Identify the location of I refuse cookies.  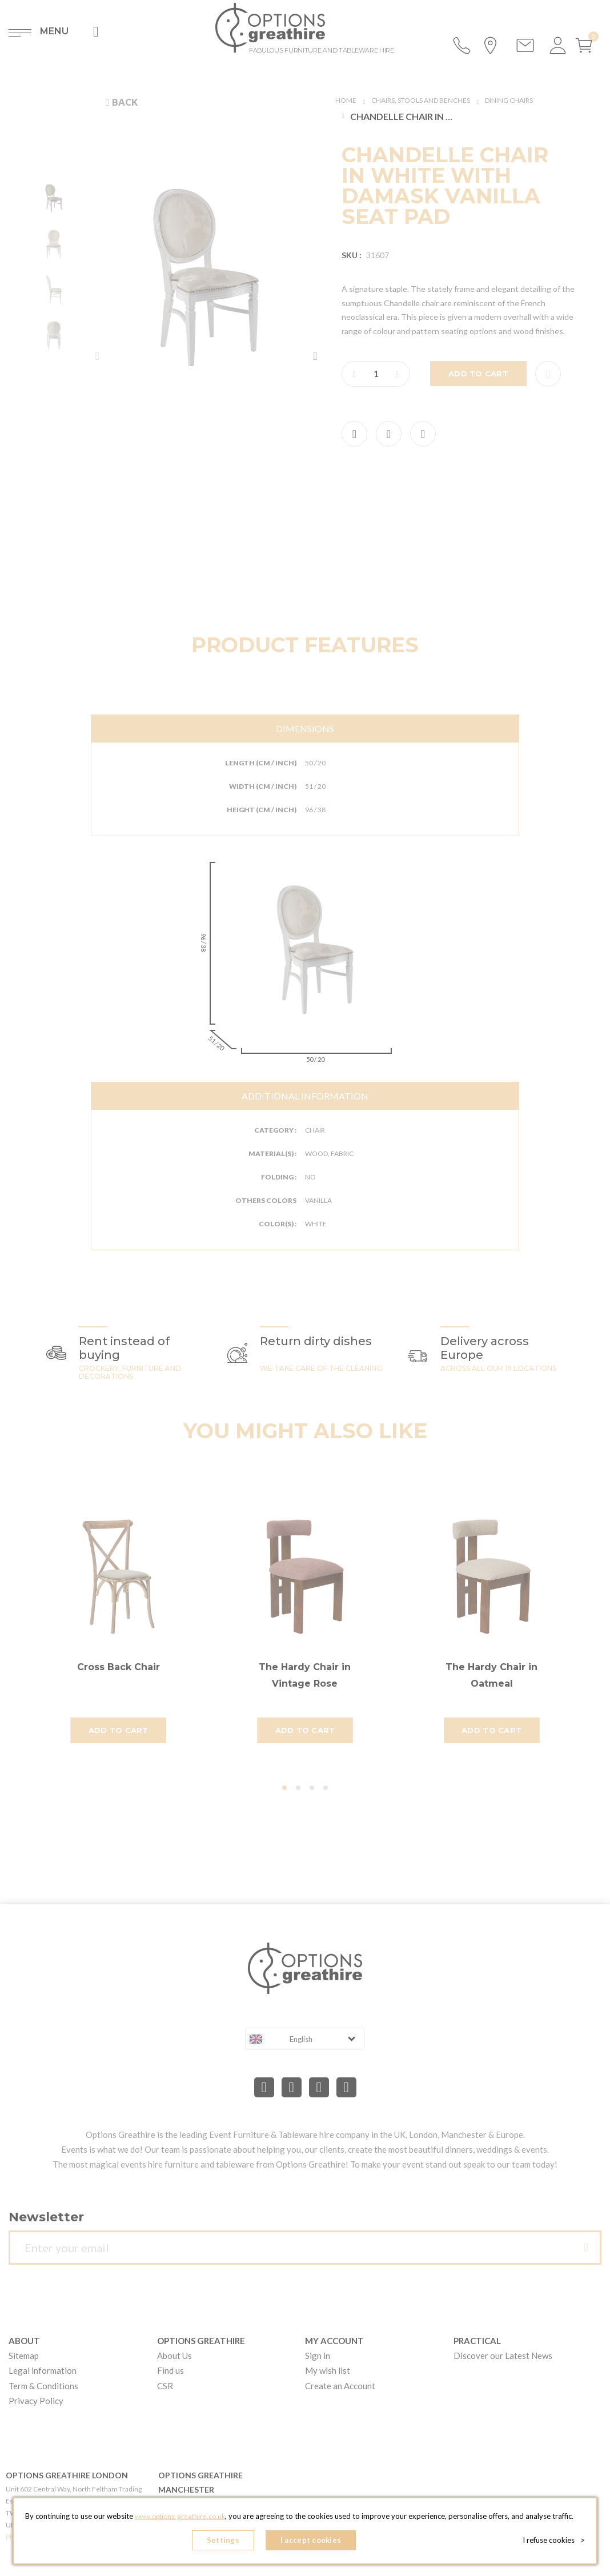
(555, 2541).